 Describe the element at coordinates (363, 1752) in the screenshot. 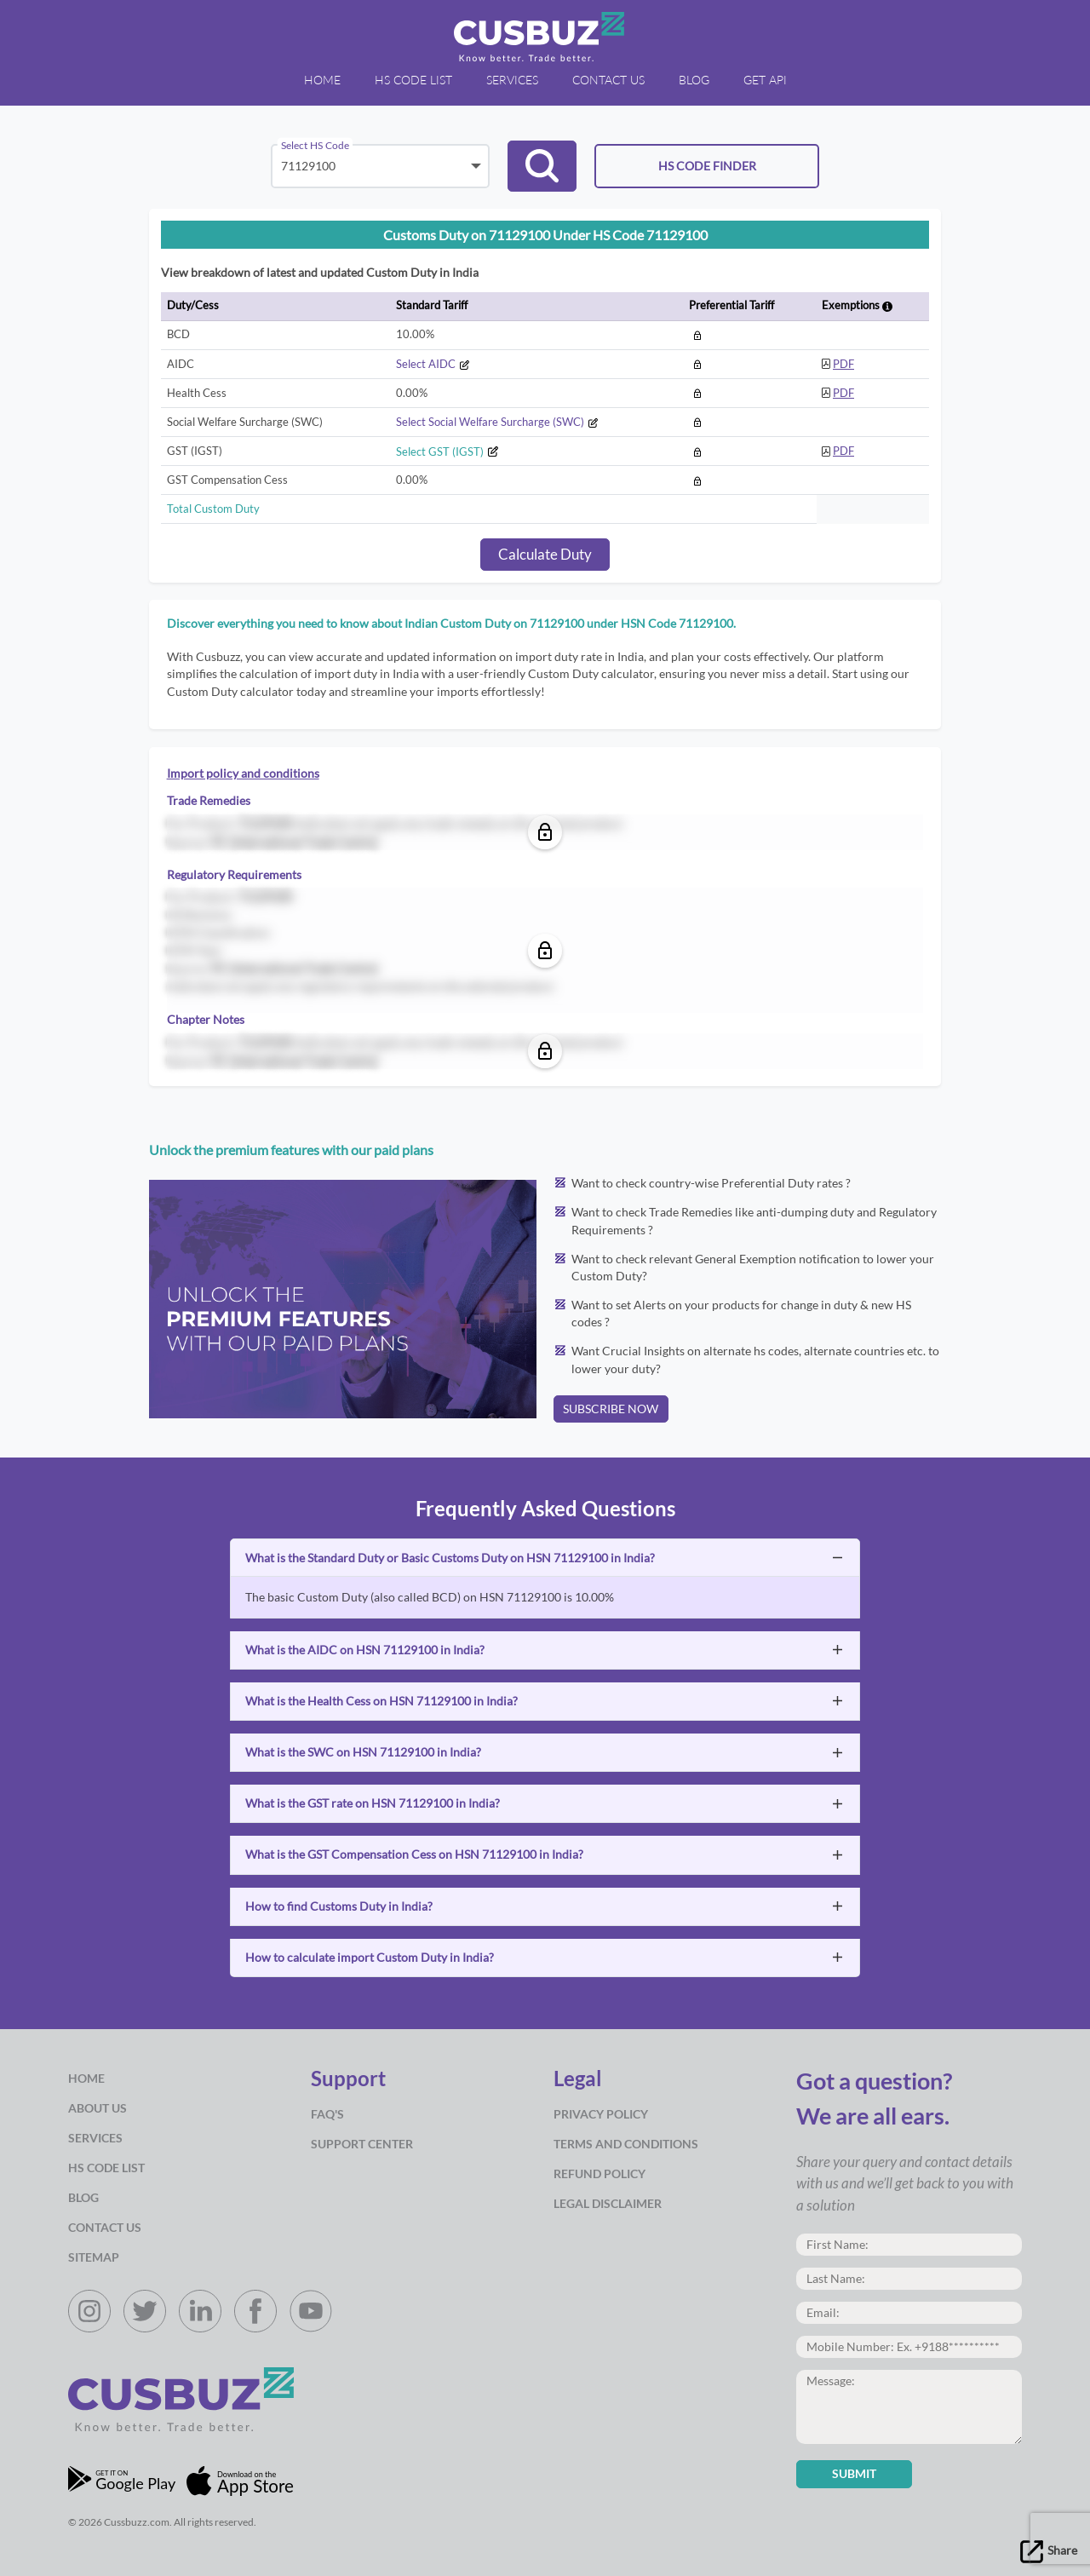

I see `What is the SWC on HSN 71129100 in India?` at that location.